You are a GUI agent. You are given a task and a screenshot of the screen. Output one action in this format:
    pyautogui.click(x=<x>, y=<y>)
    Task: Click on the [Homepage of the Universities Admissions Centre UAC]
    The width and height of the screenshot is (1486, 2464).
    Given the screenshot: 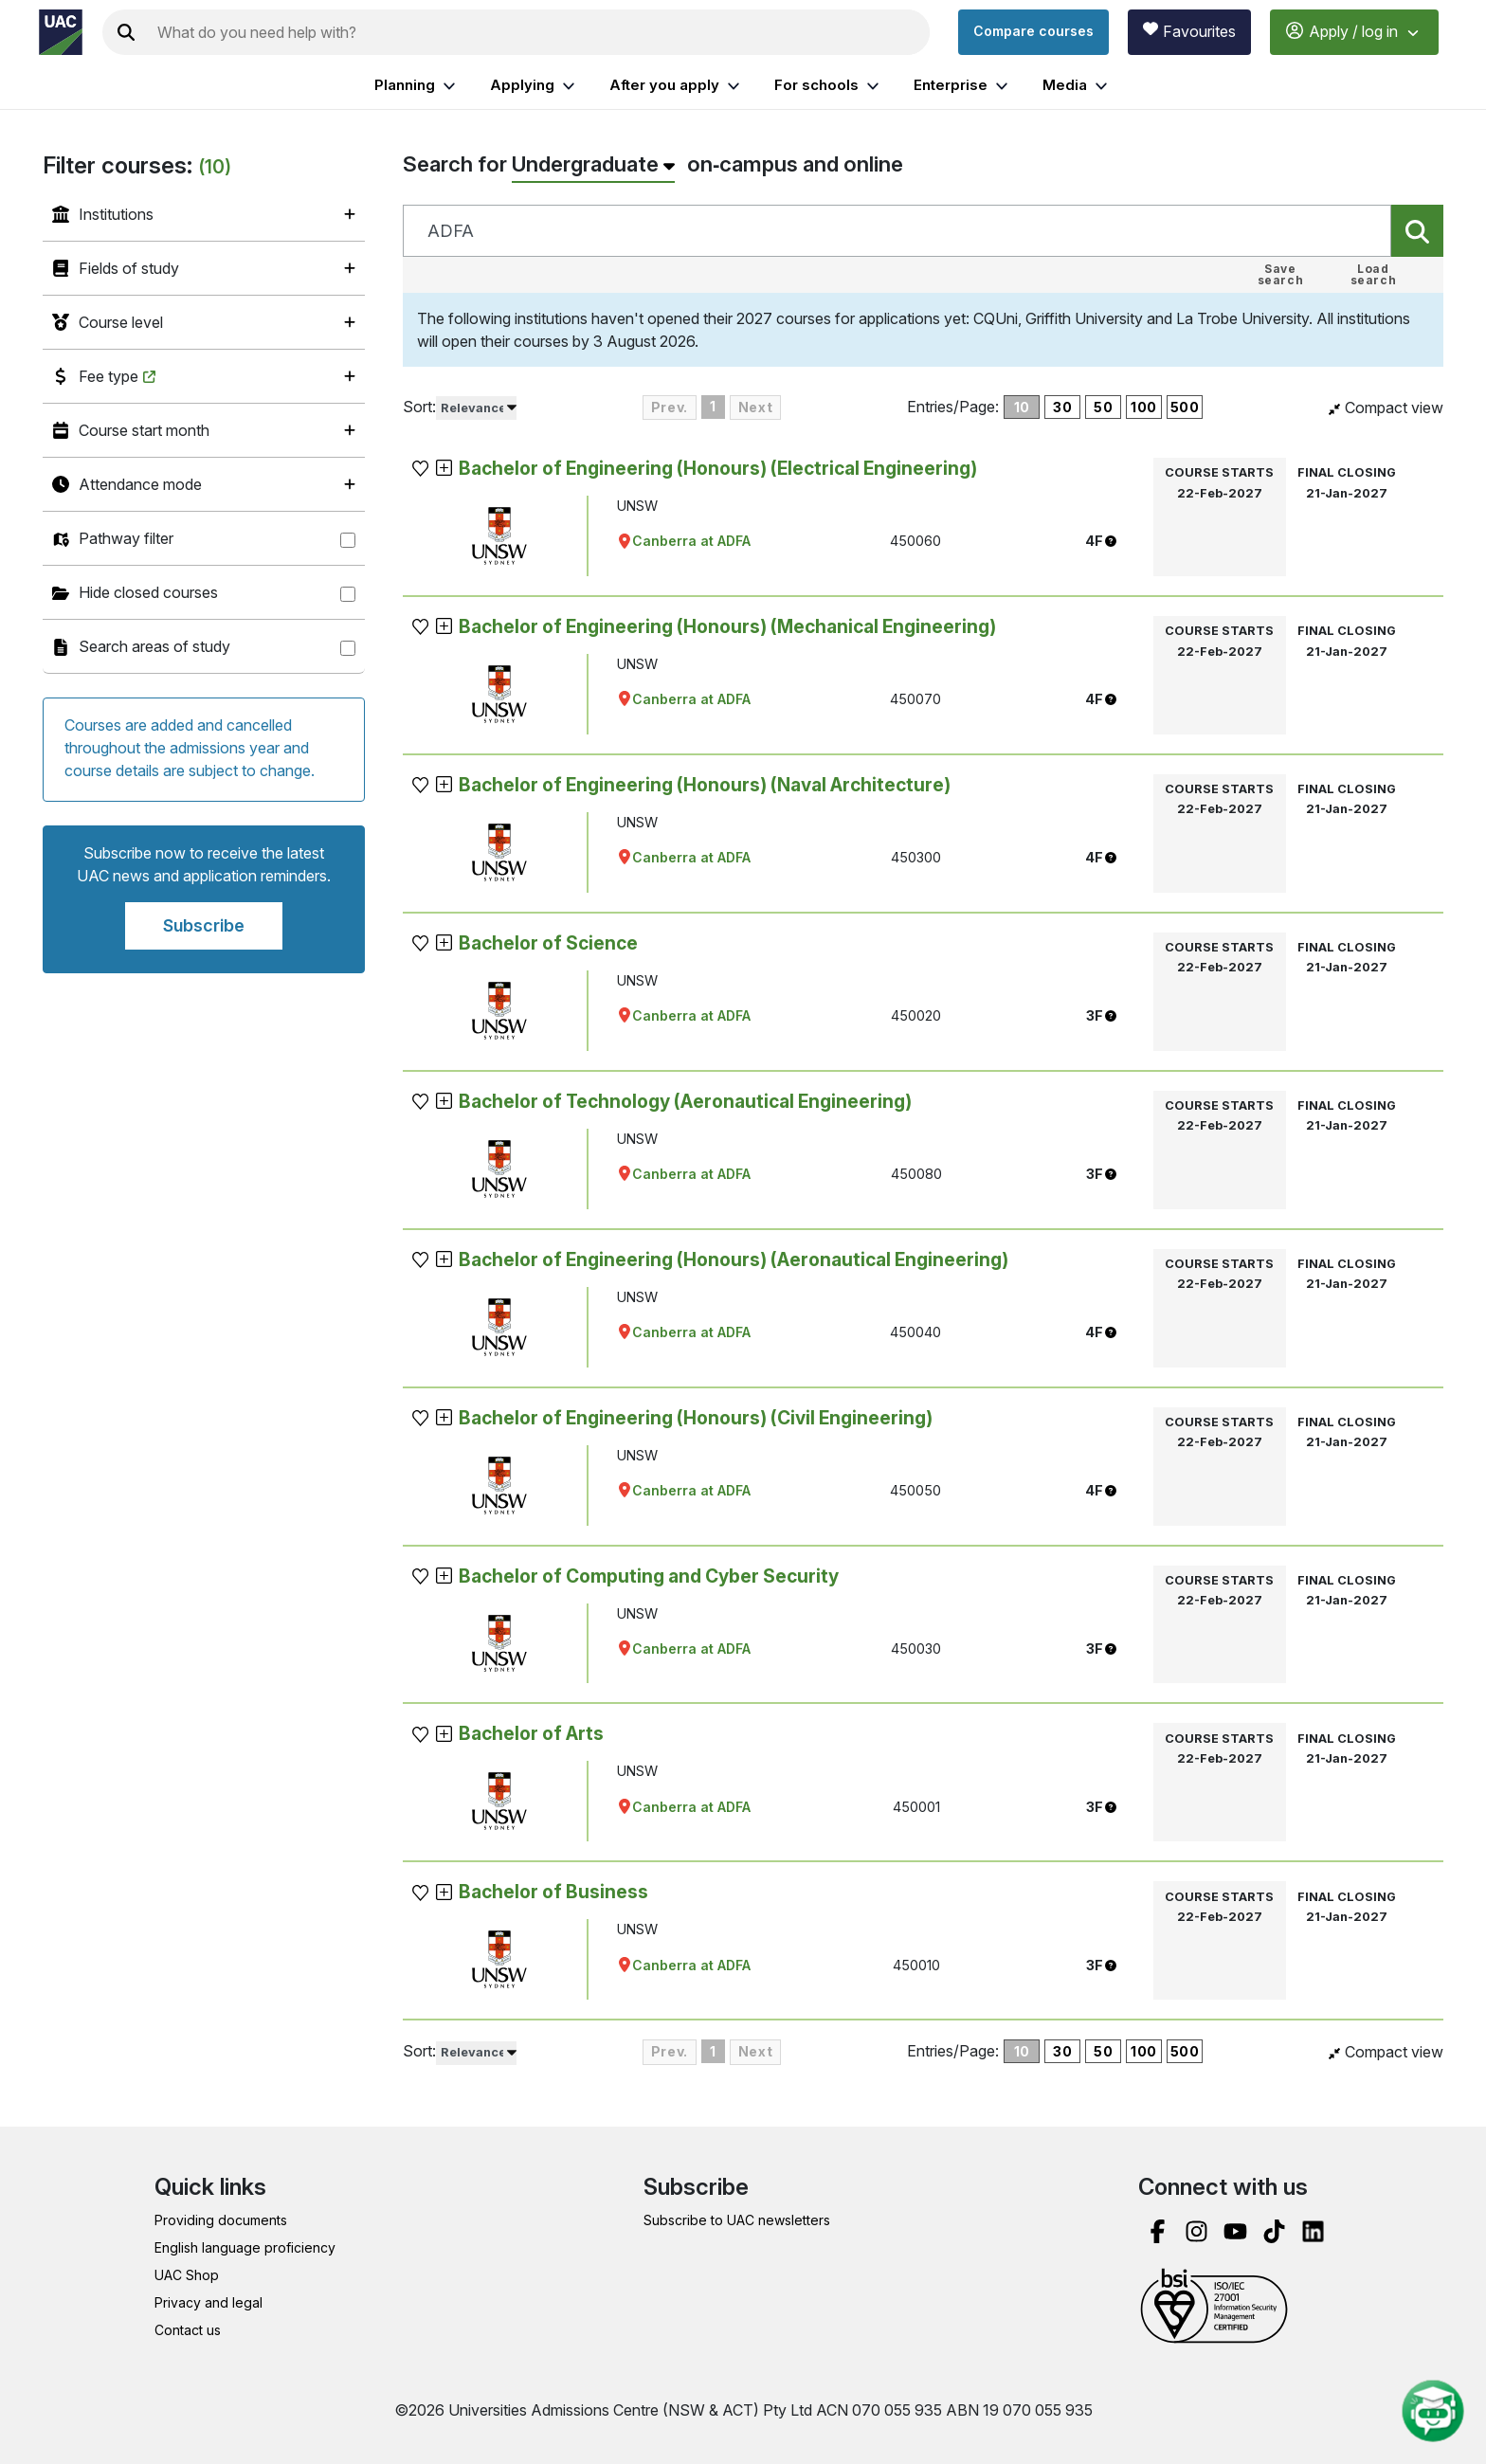 What is the action you would take?
    pyautogui.click(x=60, y=32)
    